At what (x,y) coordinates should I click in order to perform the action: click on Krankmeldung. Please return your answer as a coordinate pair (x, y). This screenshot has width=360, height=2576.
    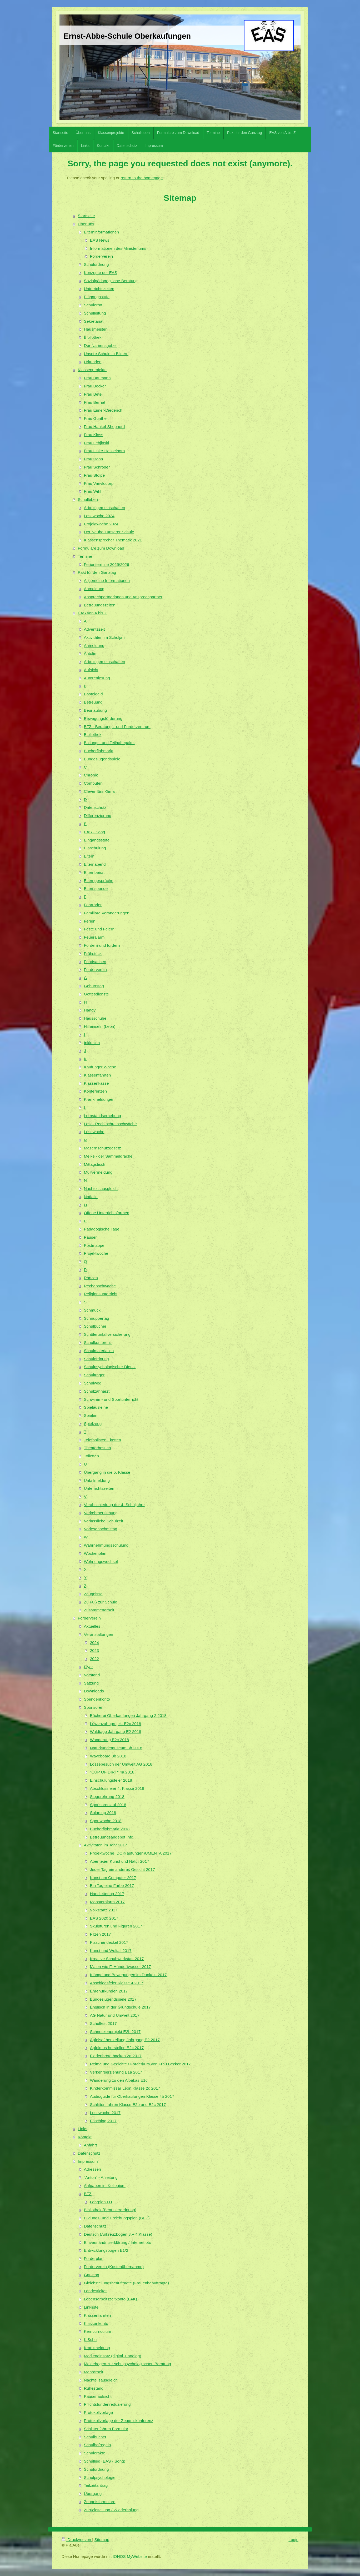
    Looking at the image, I should click on (97, 2347).